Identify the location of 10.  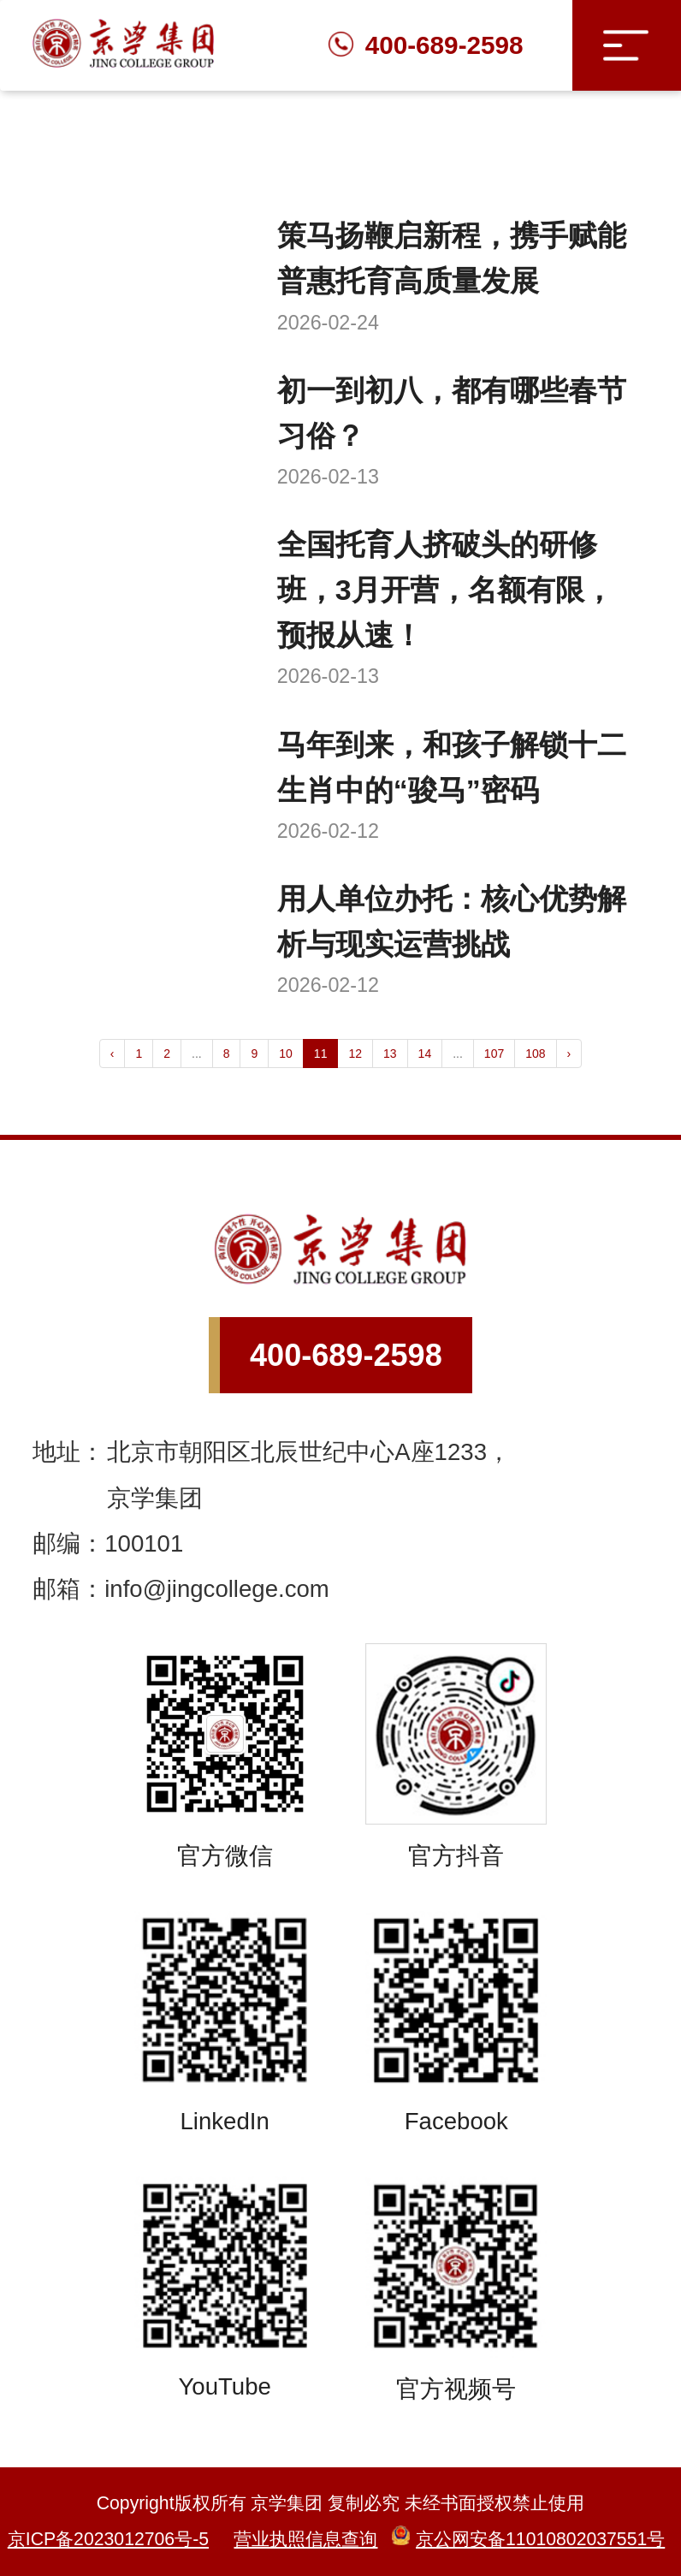
(286, 1053).